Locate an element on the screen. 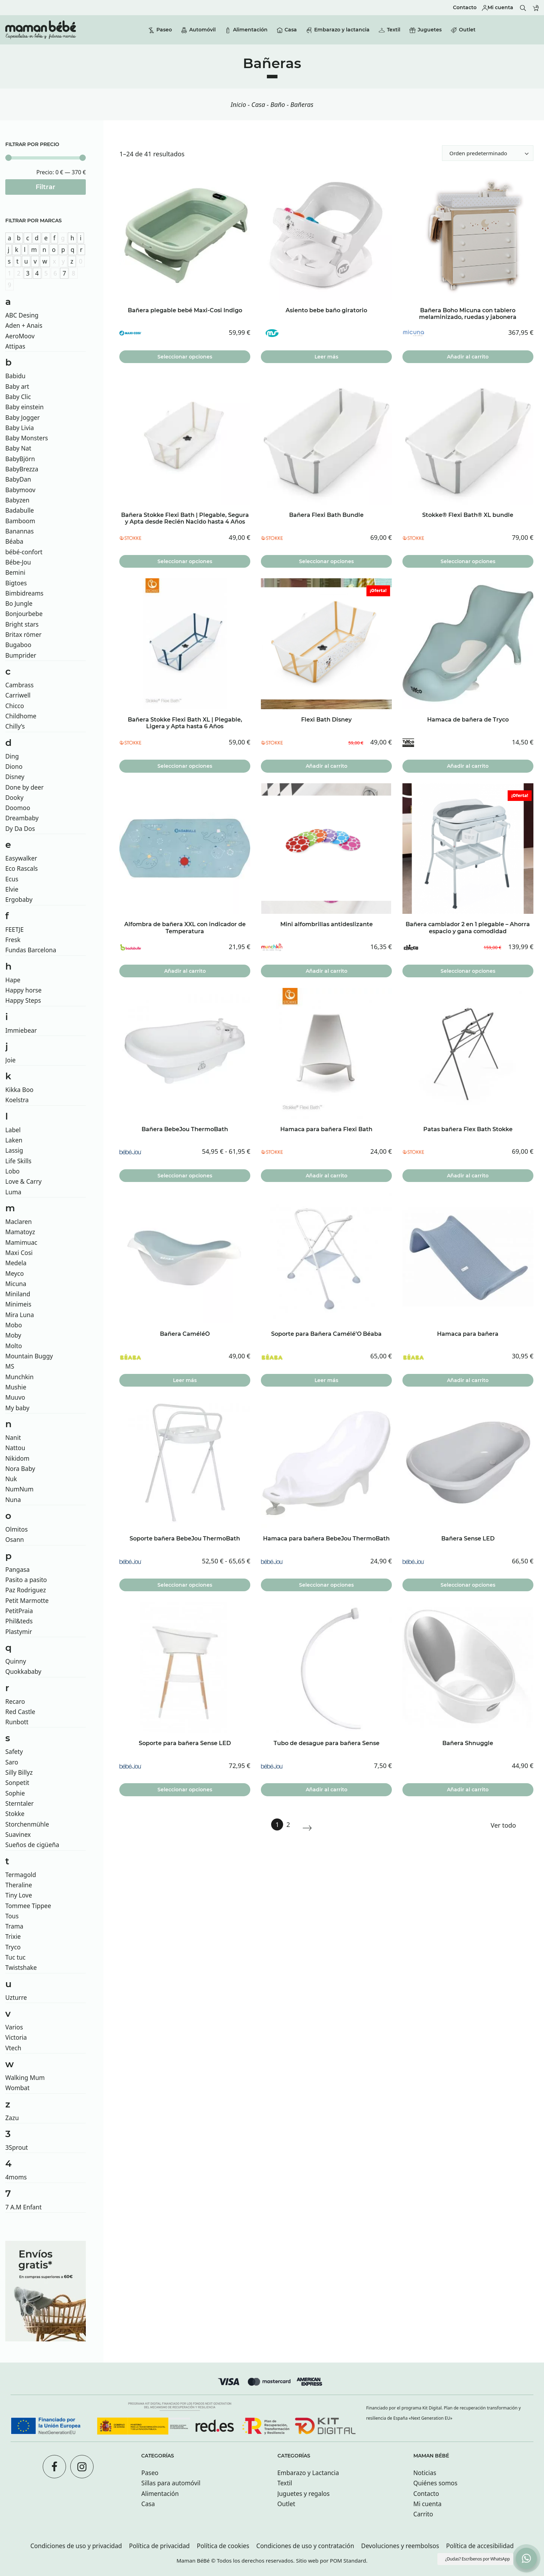 The width and height of the screenshot is (544, 2576). Runbott is located at coordinates (17, 1722).